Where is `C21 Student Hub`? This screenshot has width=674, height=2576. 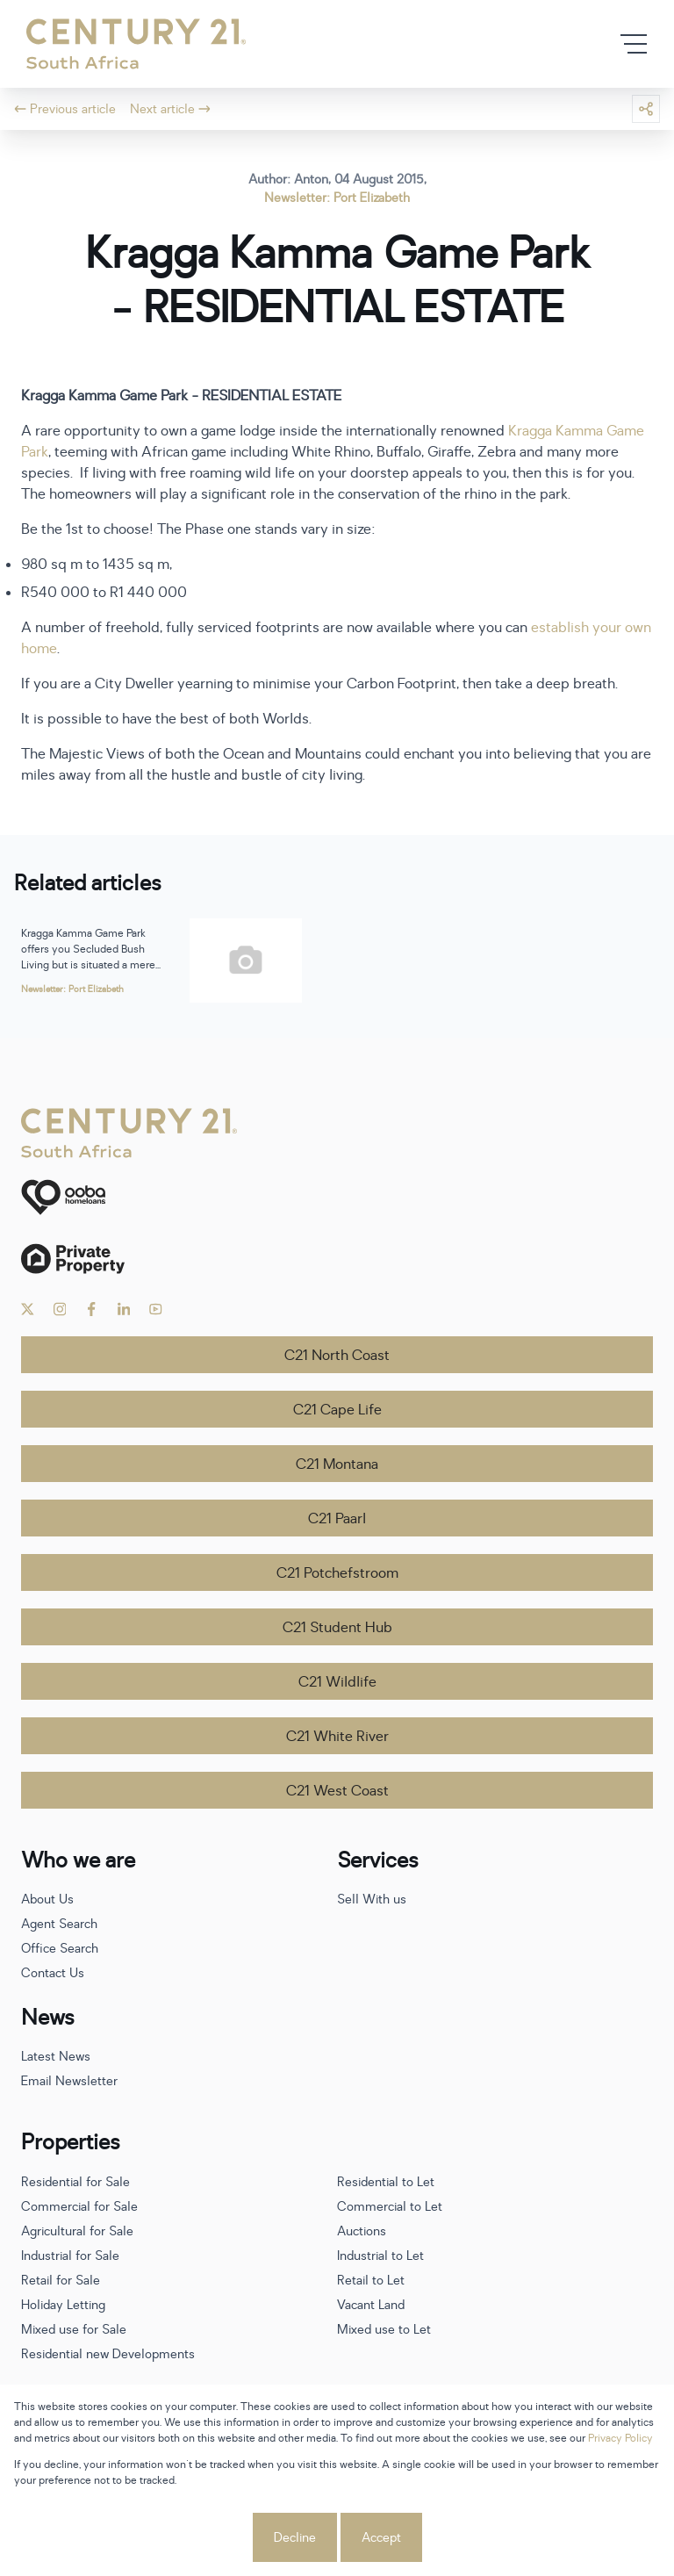 C21 Student Hub is located at coordinates (337, 1627).